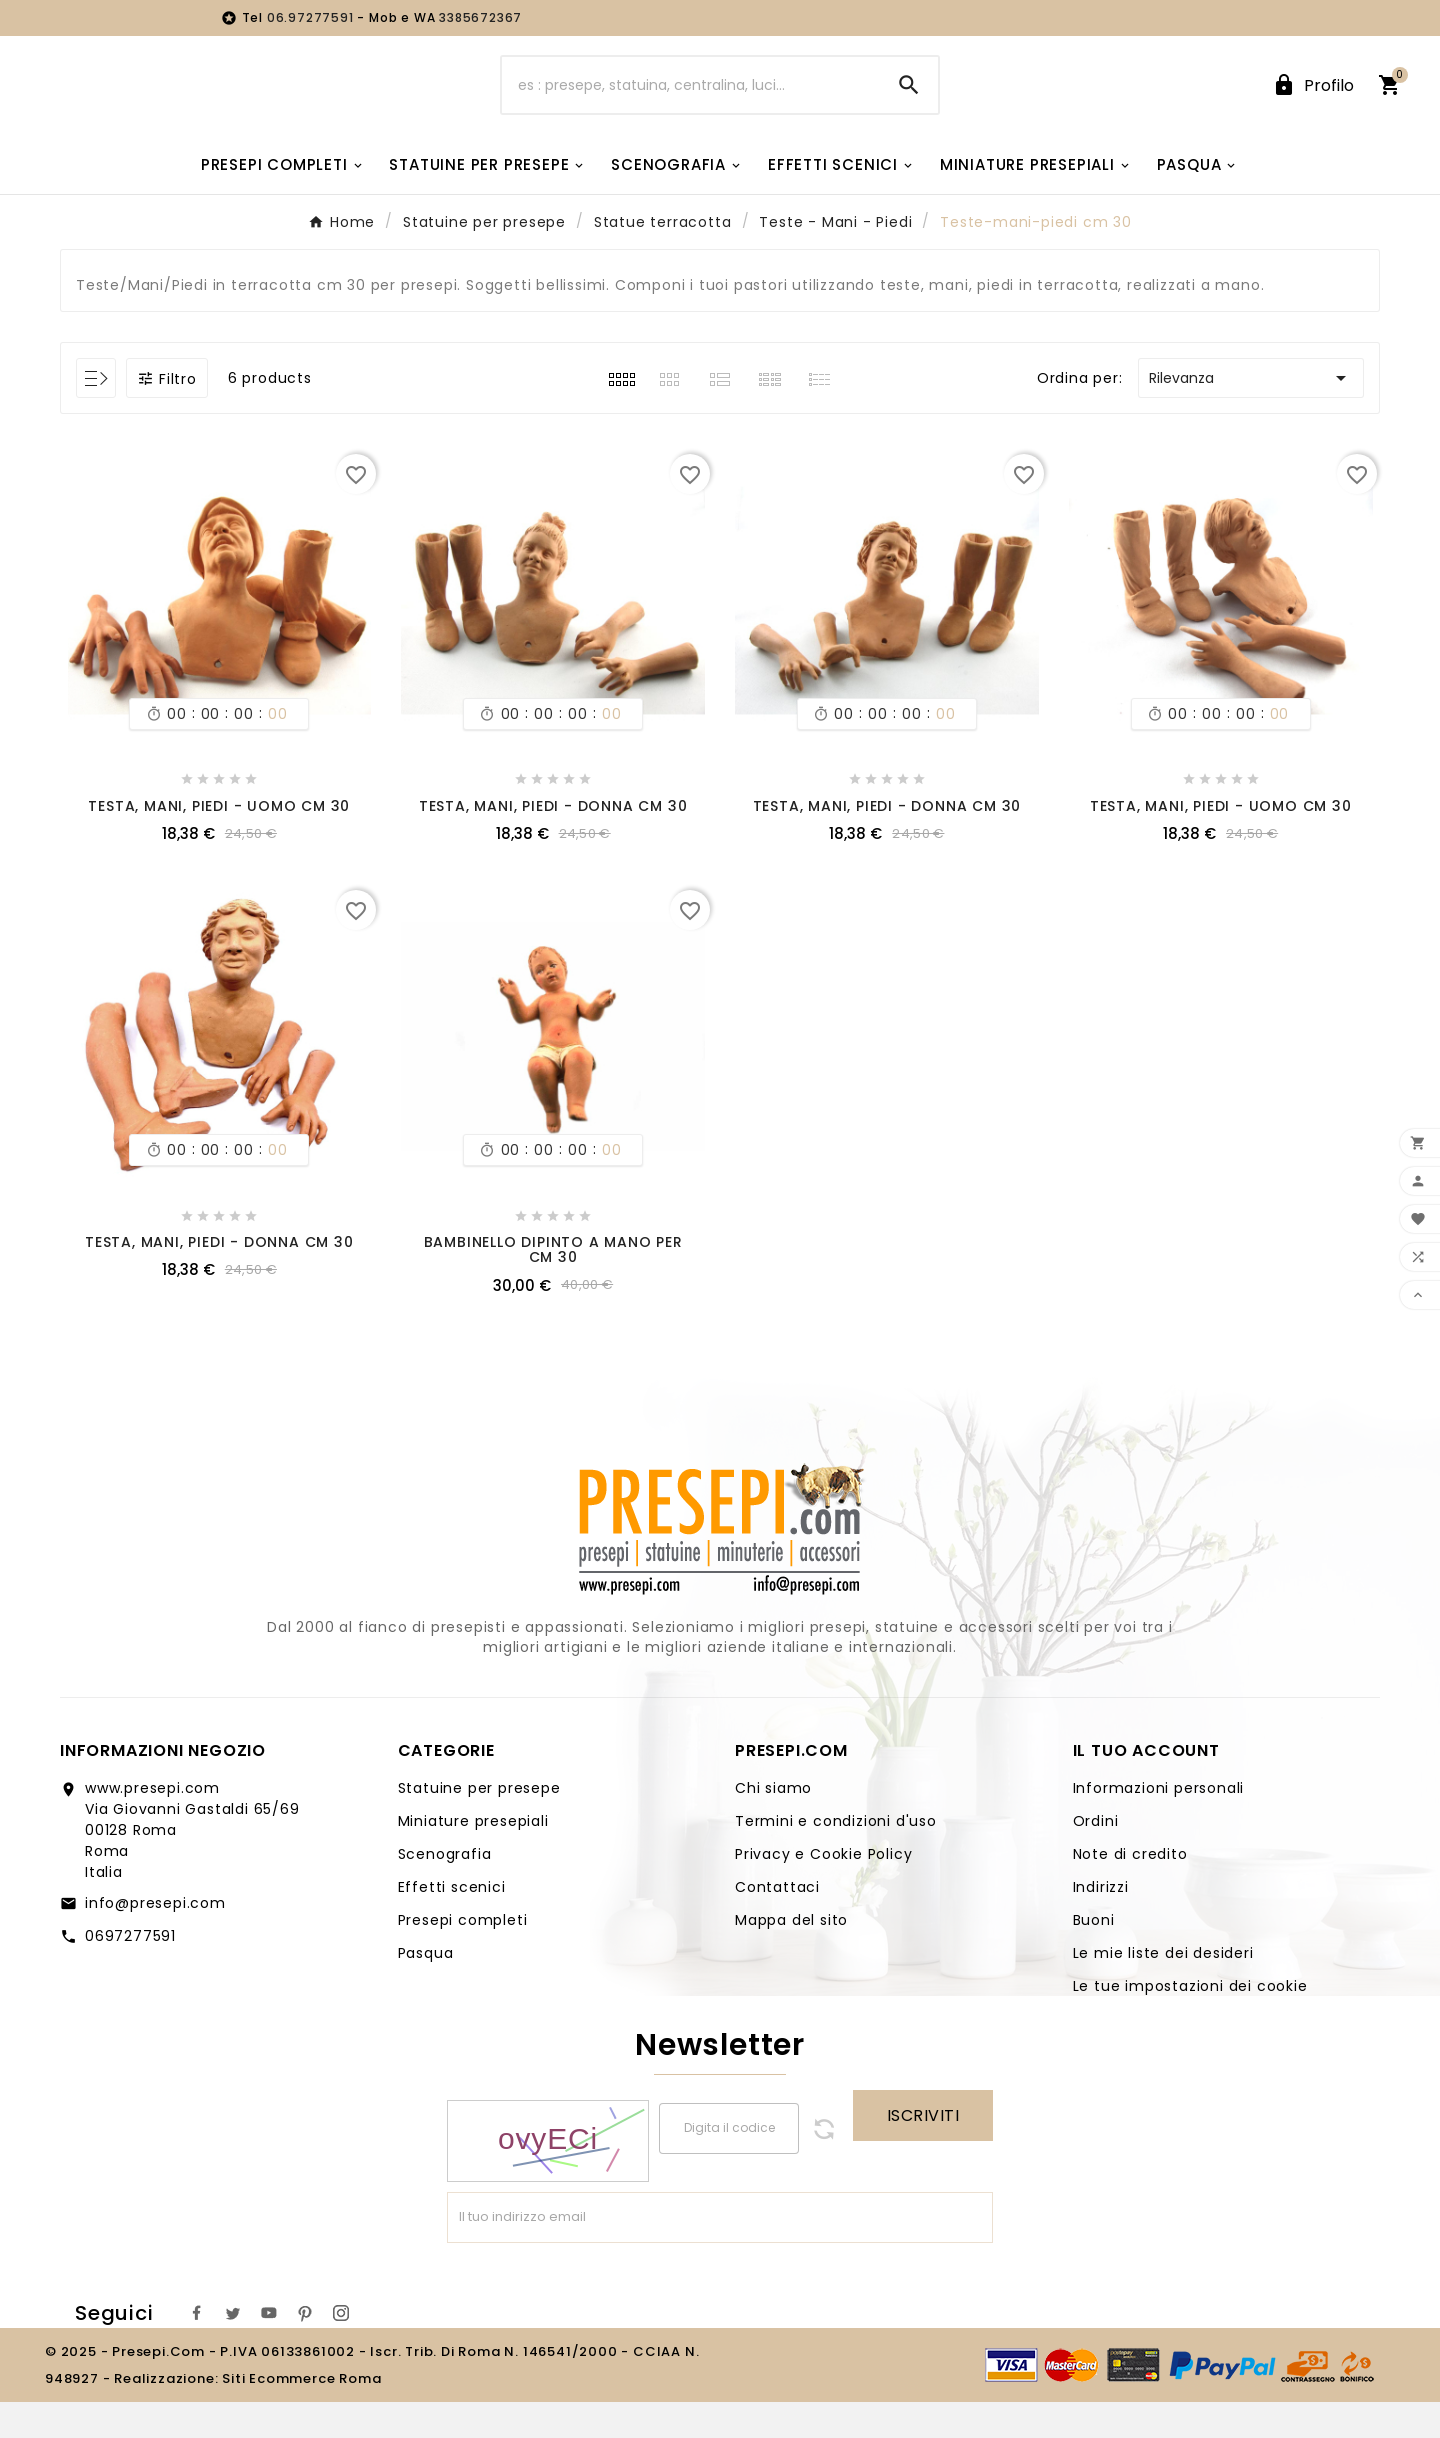  What do you see at coordinates (445, 1890) in the screenshot?
I see `Scenografia` at bounding box center [445, 1890].